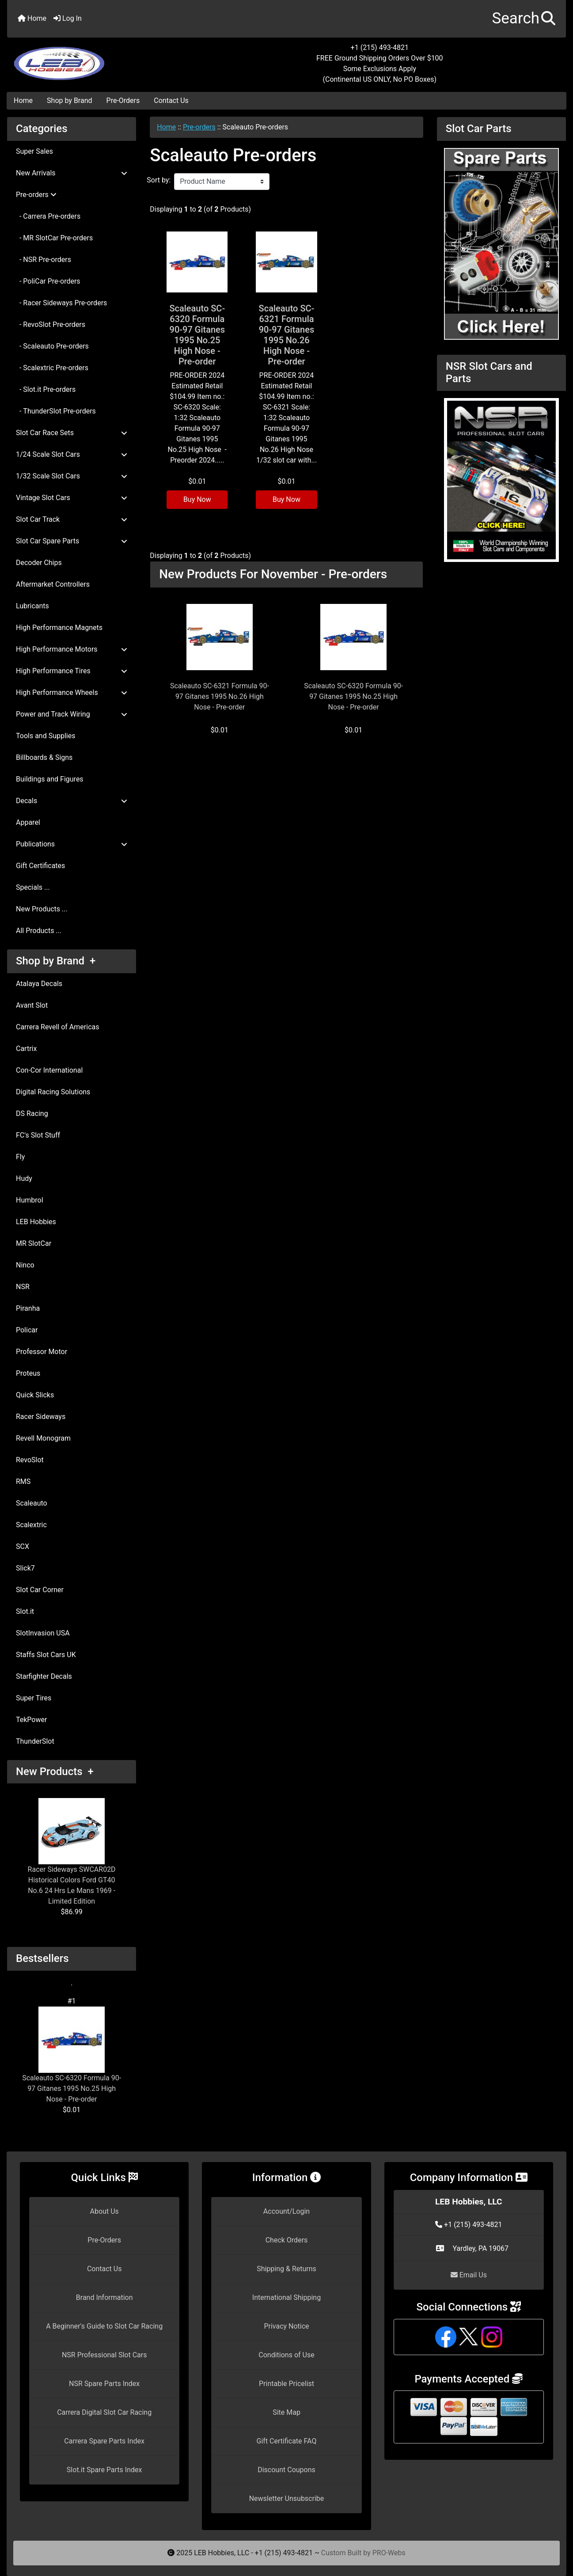 The width and height of the screenshot is (573, 2576). Describe the element at coordinates (32, 606) in the screenshot. I see `Lubricants` at that location.